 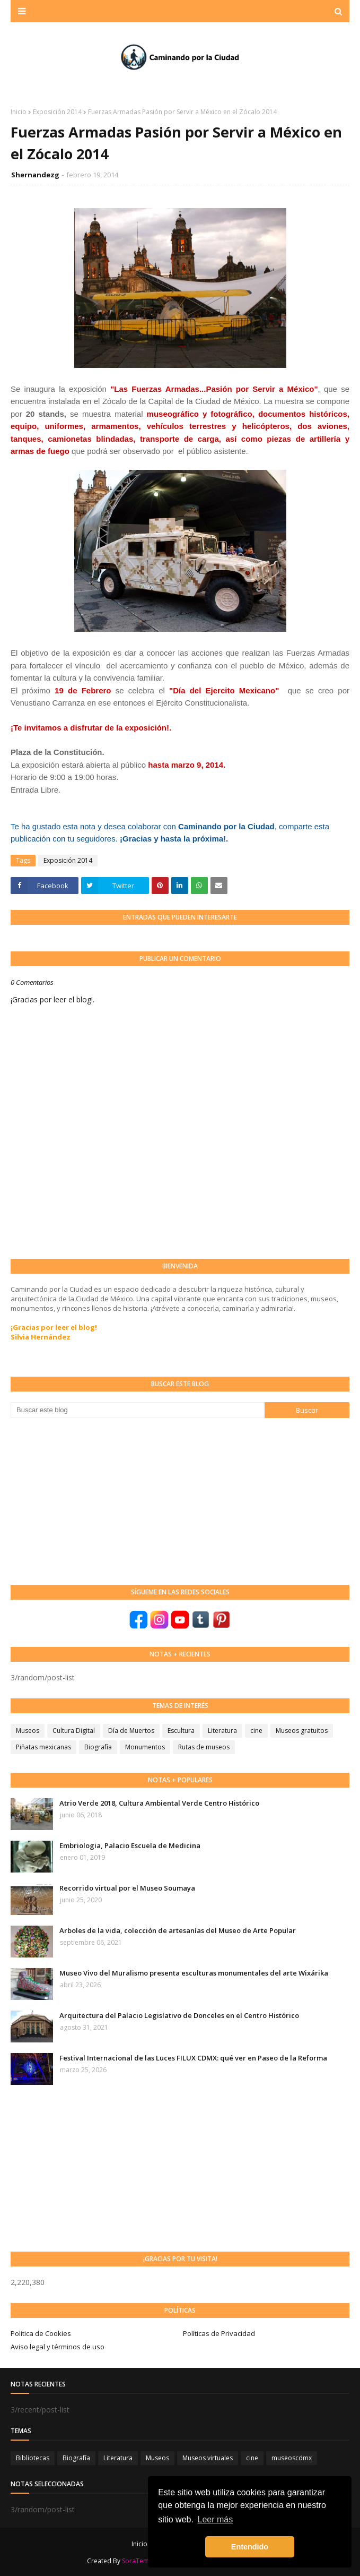 What do you see at coordinates (181, 1730) in the screenshot?
I see `Escultura` at bounding box center [181, 1730].